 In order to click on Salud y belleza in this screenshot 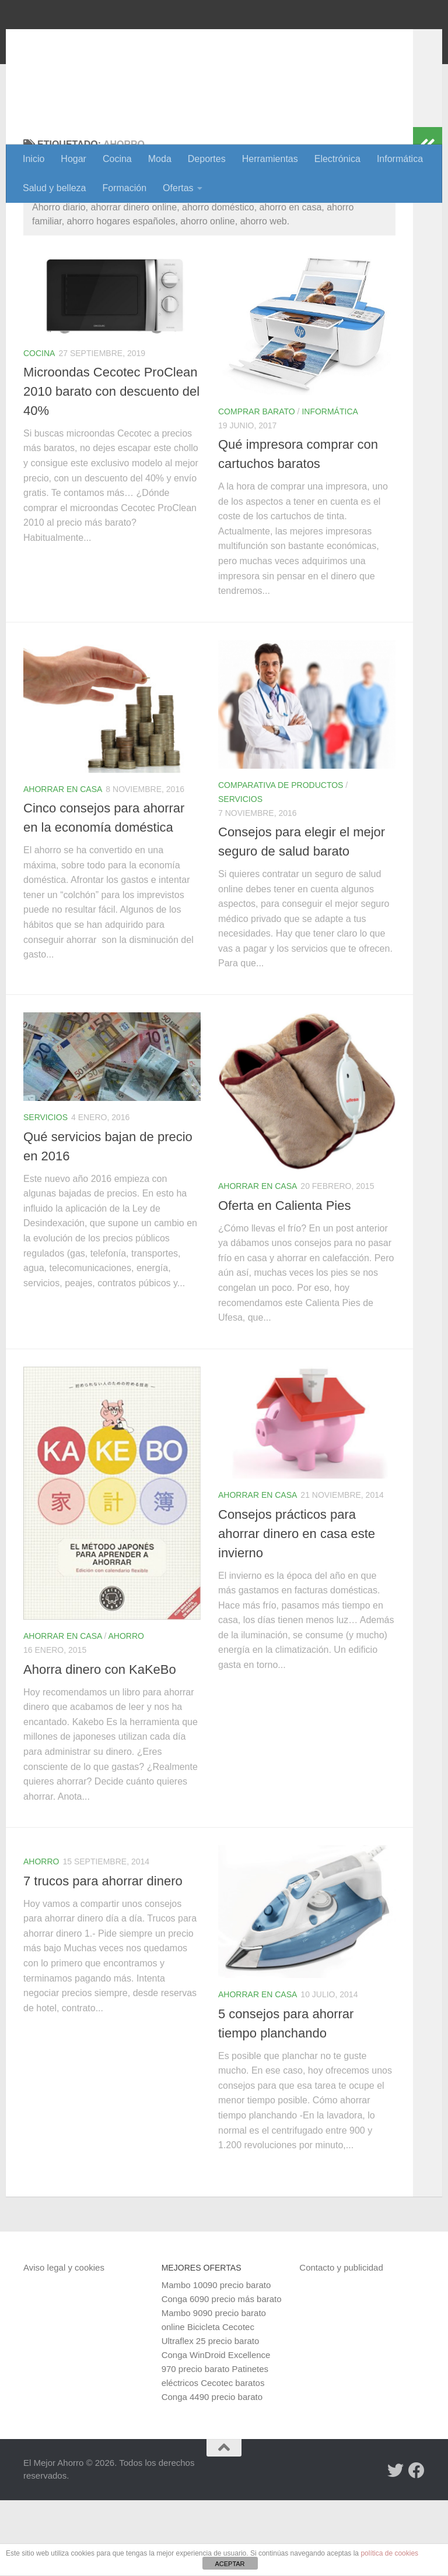, I will do `click(54, 188)`.